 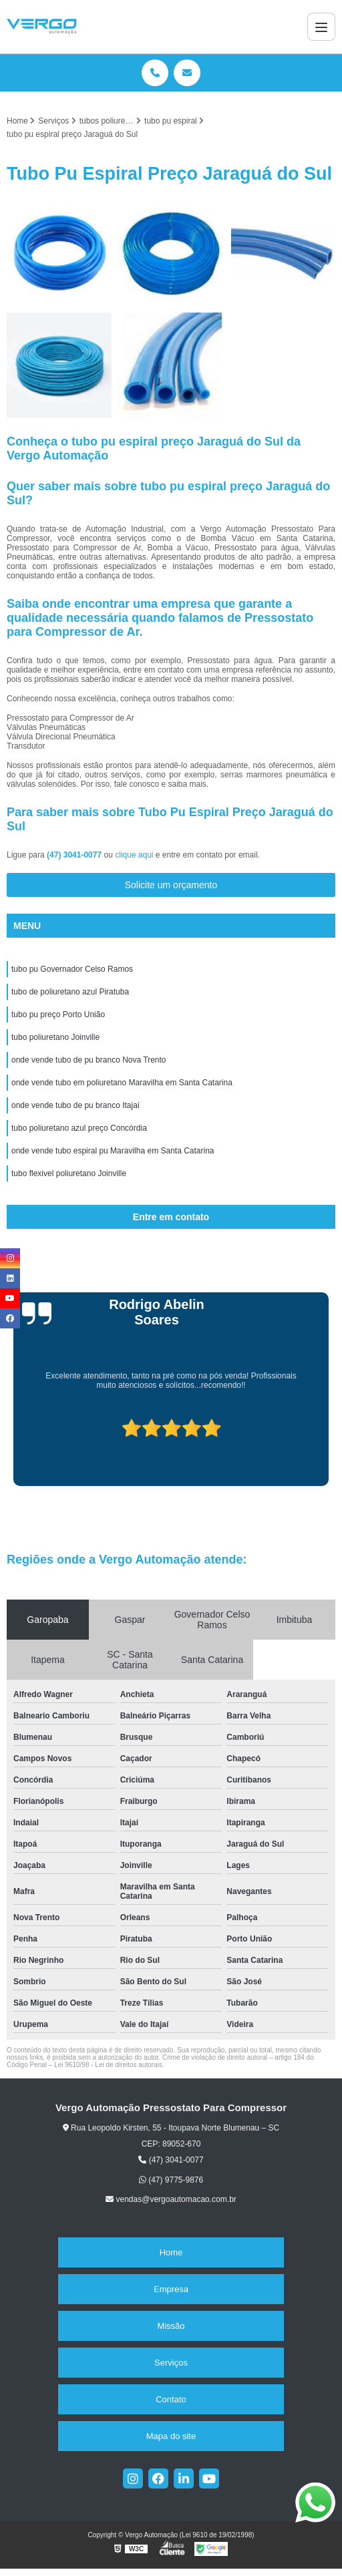 What do you see at coordinates (171, 2399) in the screenshot?
I see `Contato` at bounding box center [171, 2399].